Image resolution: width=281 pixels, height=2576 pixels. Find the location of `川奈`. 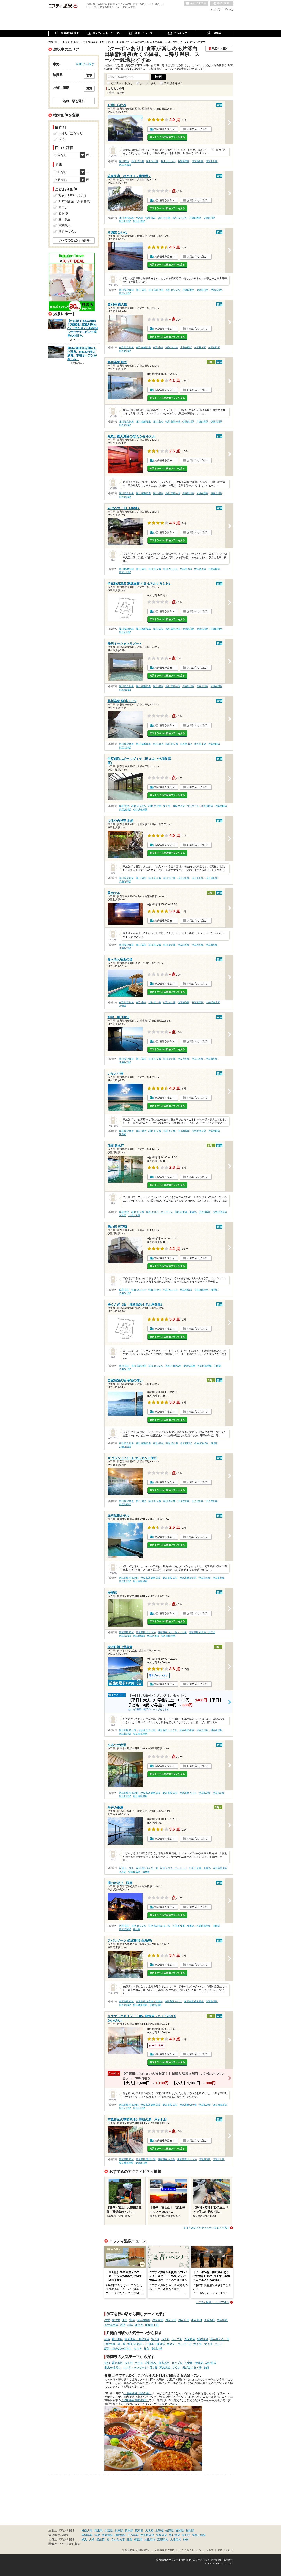

川奈 is located at coordinates (124, 2320).